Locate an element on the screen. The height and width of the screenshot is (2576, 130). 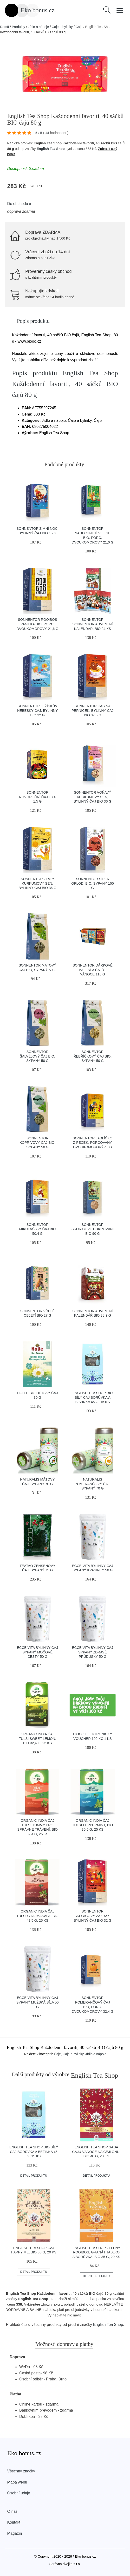
Sonnentor Voňavý kurkumový sen, bylinný čaj BIO 36 g is located at coordinates (92, 796).